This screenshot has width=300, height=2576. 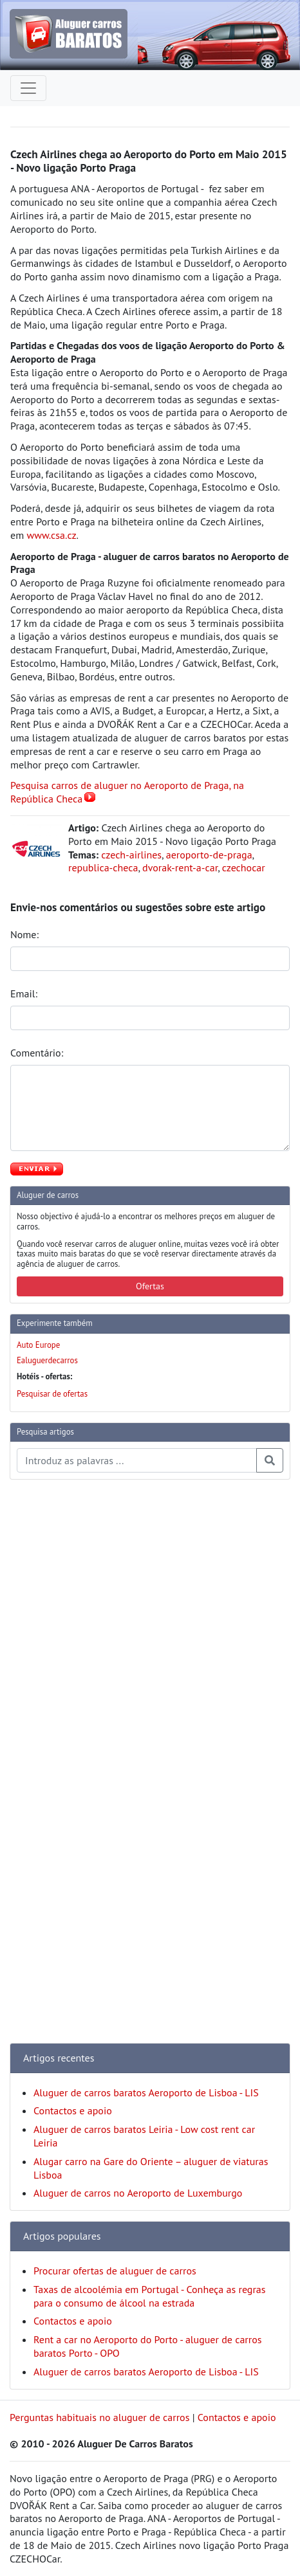 What do you see at coordinates (99, 2417) in the screenshot?
I see `Perguntas habituais no aluguer de carros` at bounding box center [99, 2417].